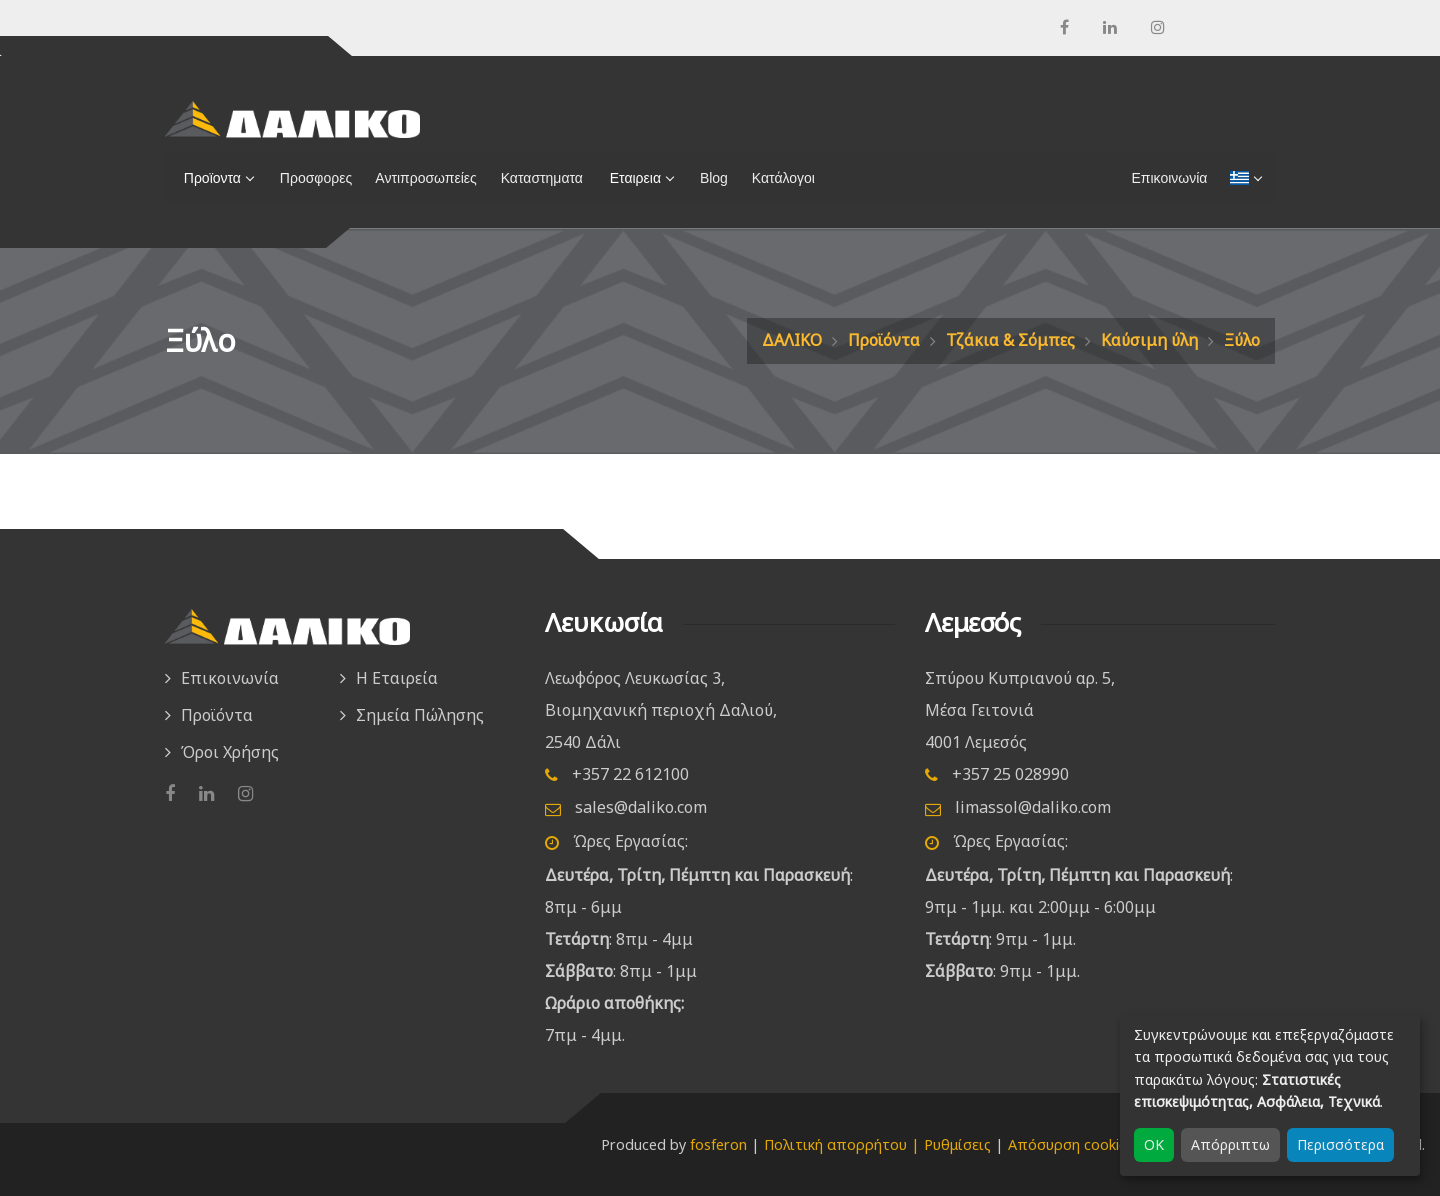  What do you see at coordinates (208, 178) in the screenshot?
I see `Προϊοντα` at bounding box center [208, 178].